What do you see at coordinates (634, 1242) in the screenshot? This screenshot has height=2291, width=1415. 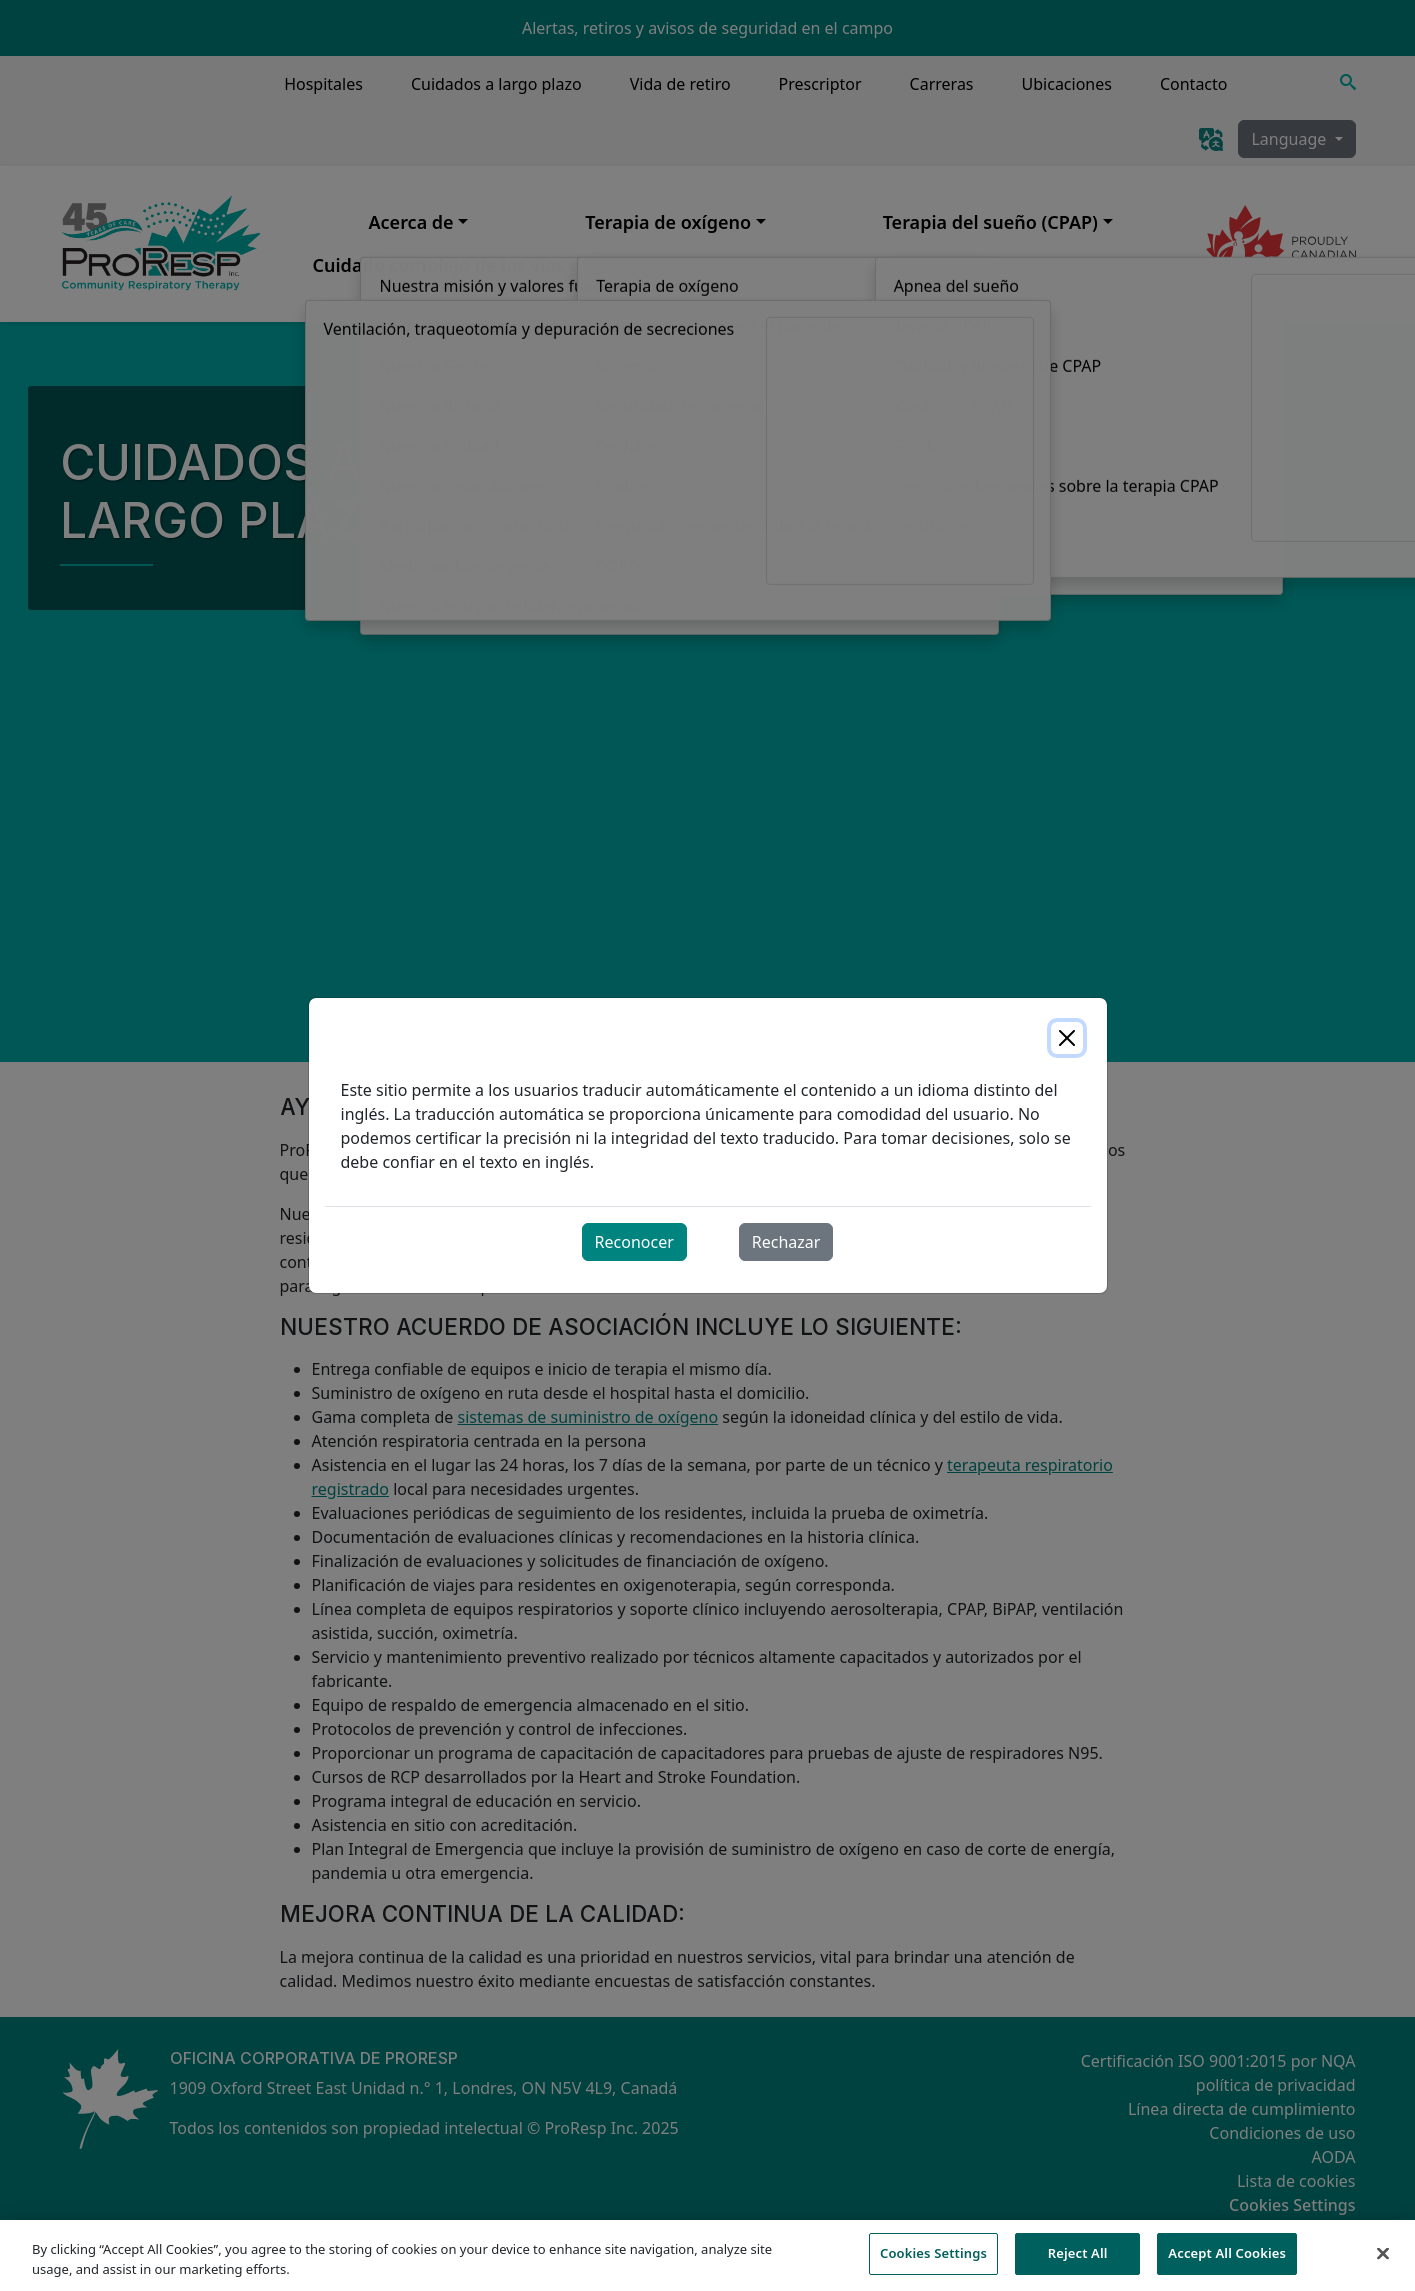 I see `Reconocer` at bounding box center [634, 1242].